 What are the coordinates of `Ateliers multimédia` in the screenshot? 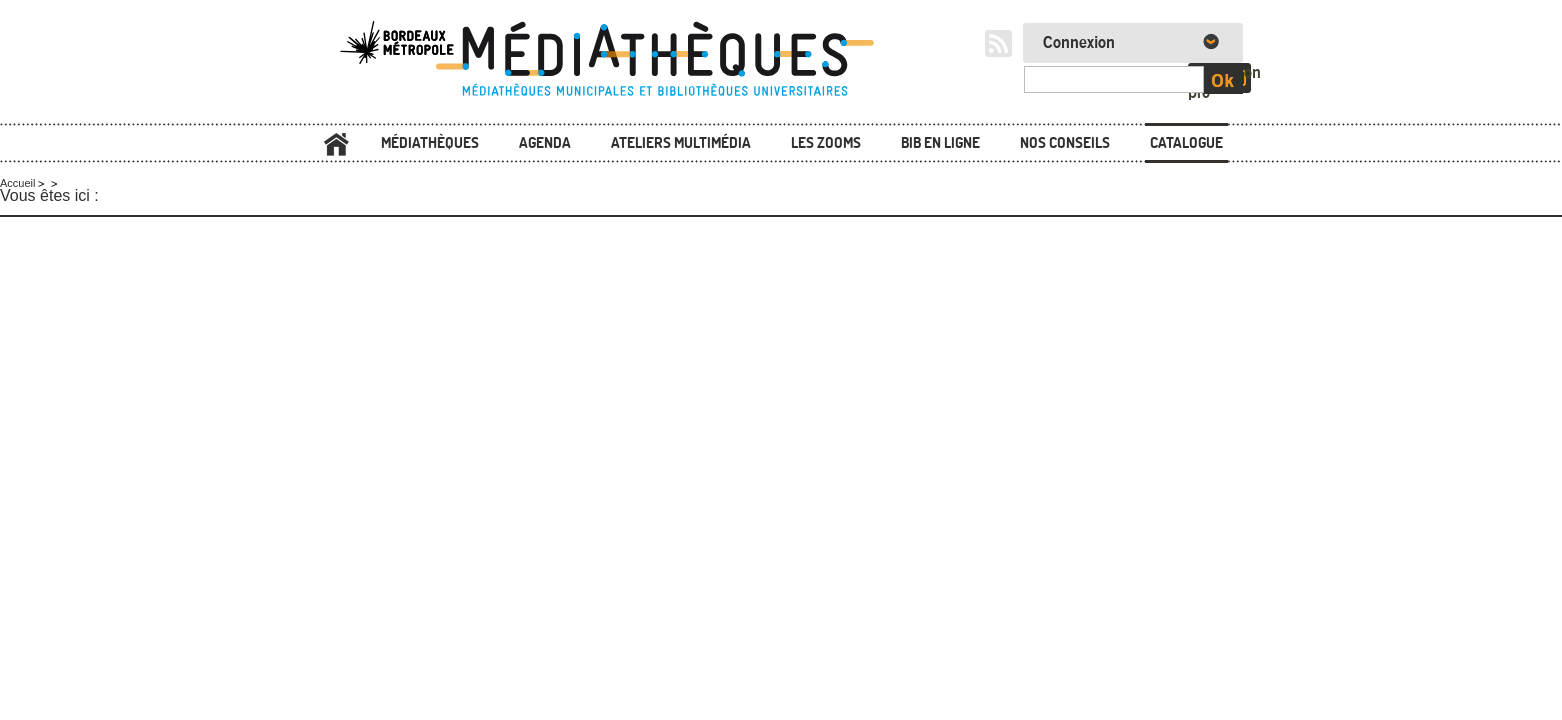 It's located at (681, 142).